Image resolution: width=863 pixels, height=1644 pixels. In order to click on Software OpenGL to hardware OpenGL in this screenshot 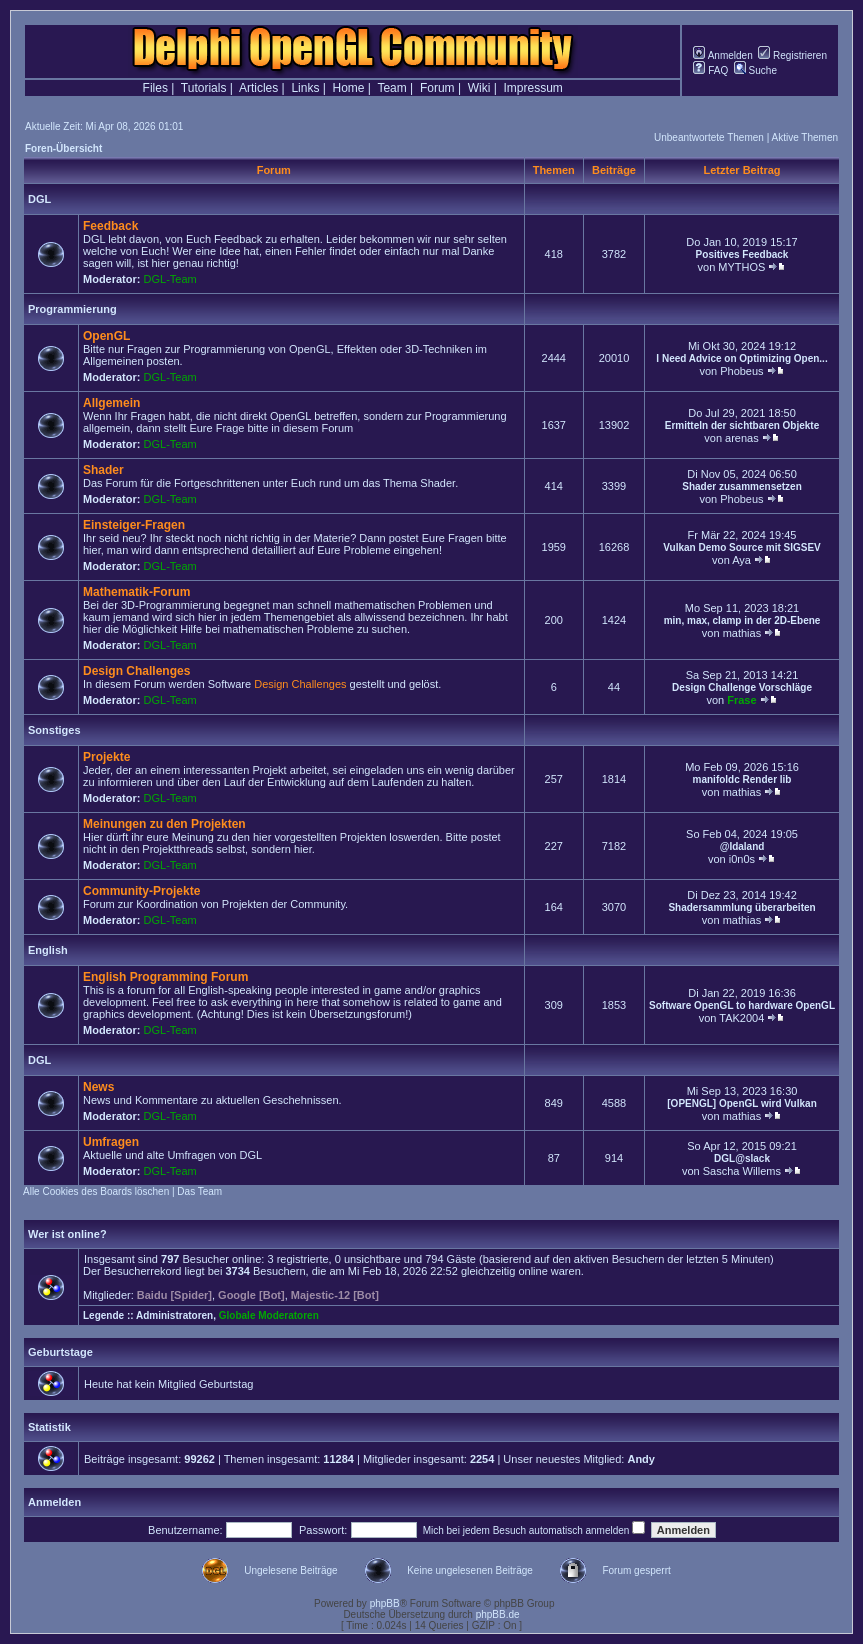, I will do `click(742, 1005)`.